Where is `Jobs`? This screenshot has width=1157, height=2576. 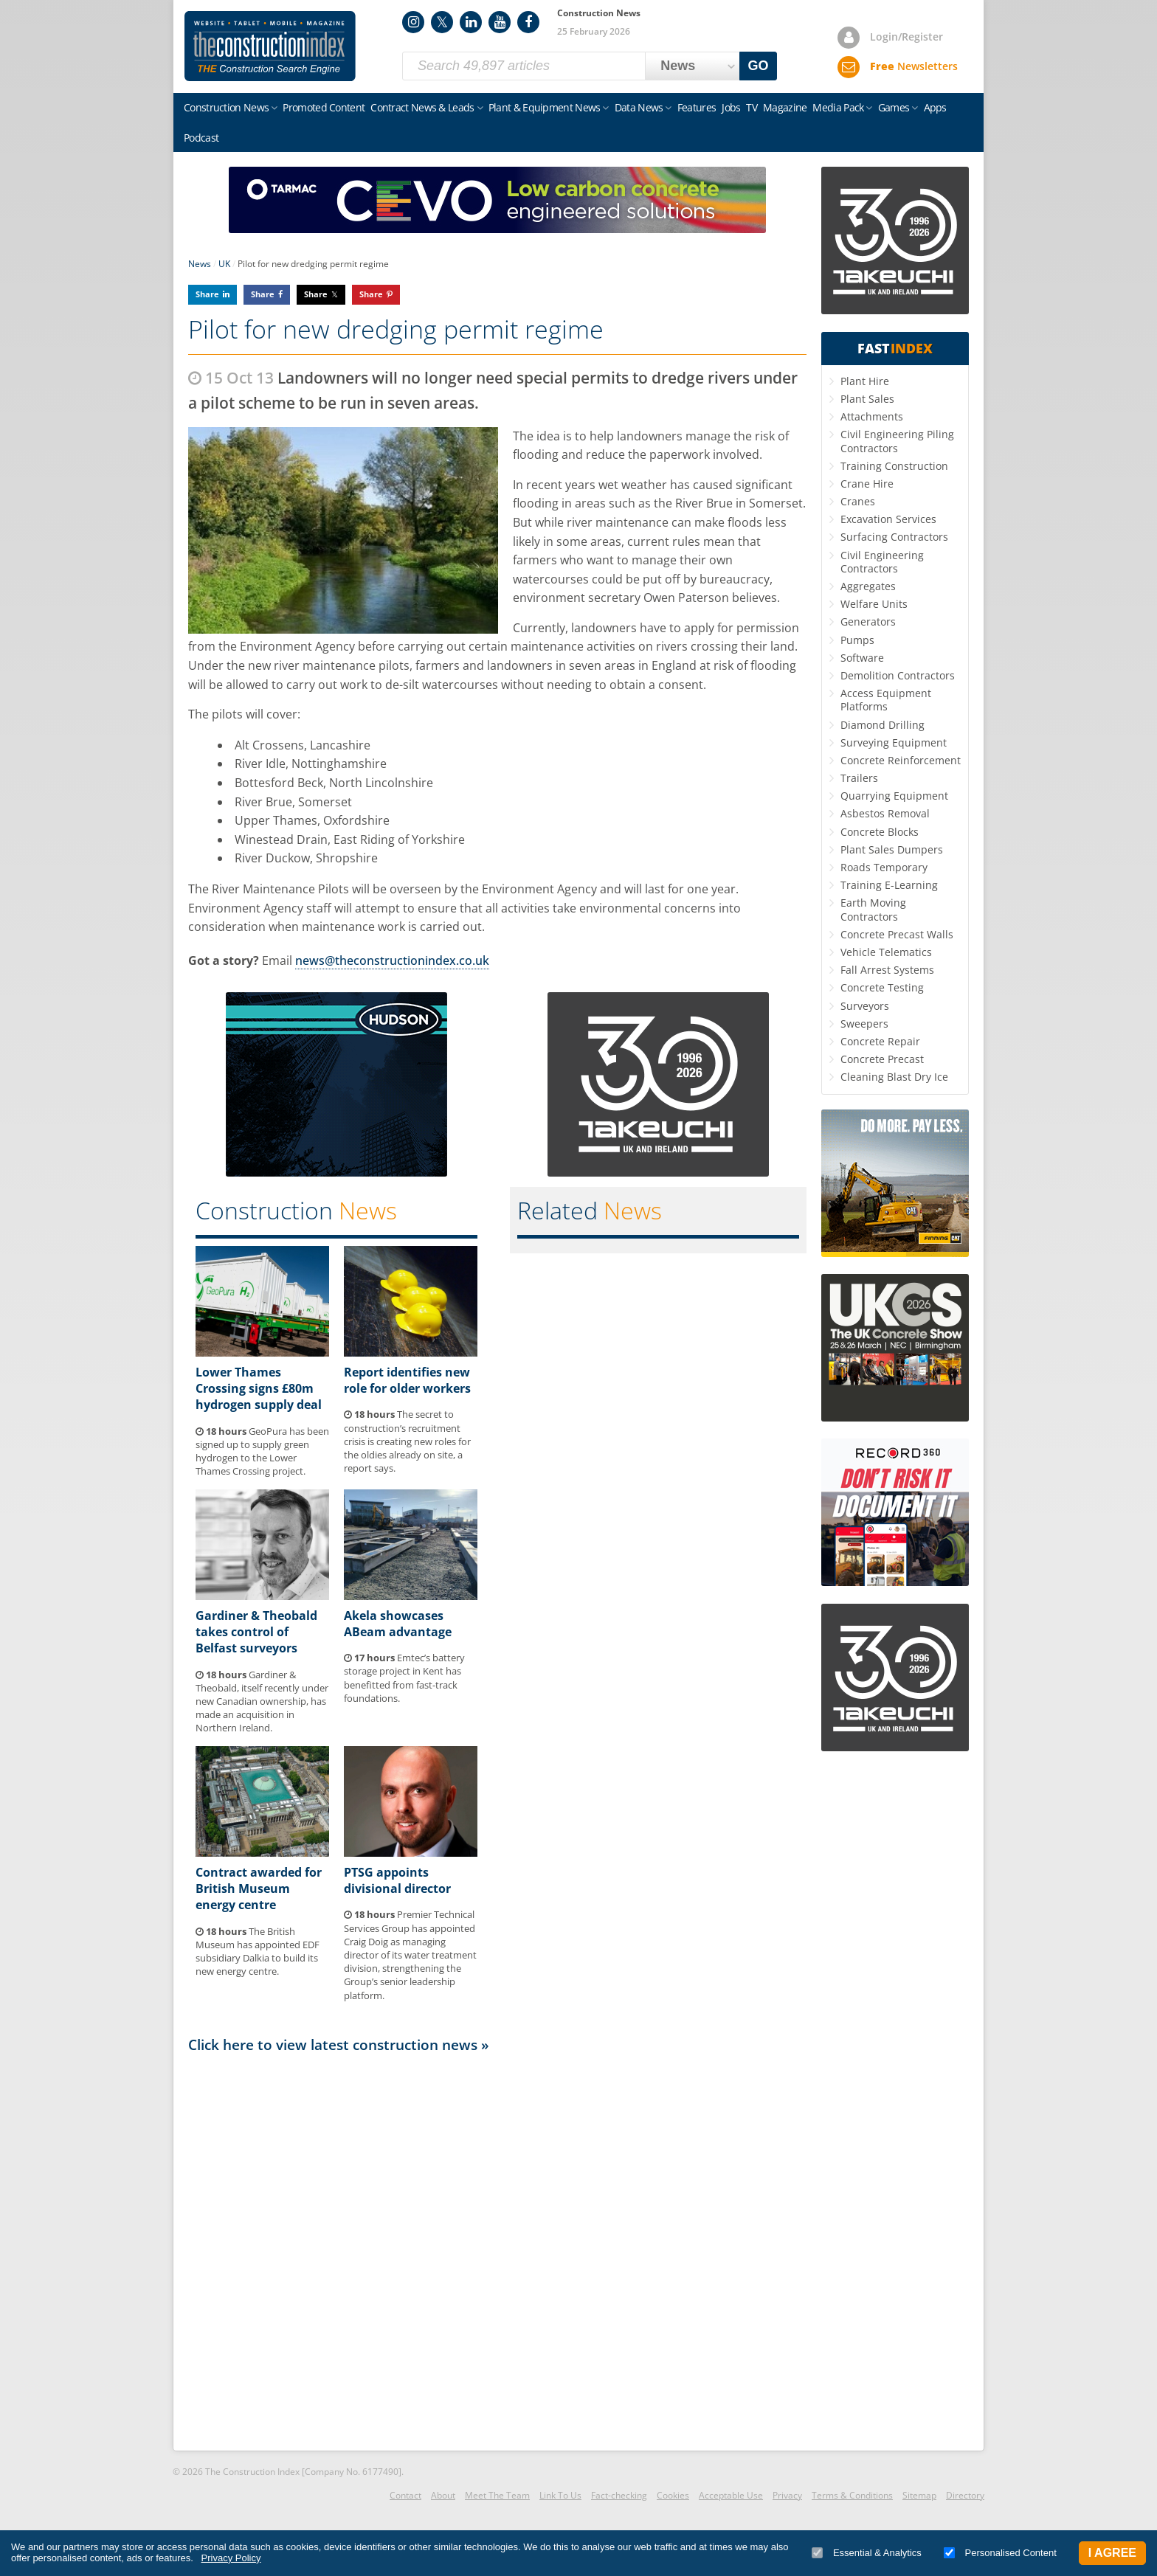 Jobs is located at coordinates (731, 107).